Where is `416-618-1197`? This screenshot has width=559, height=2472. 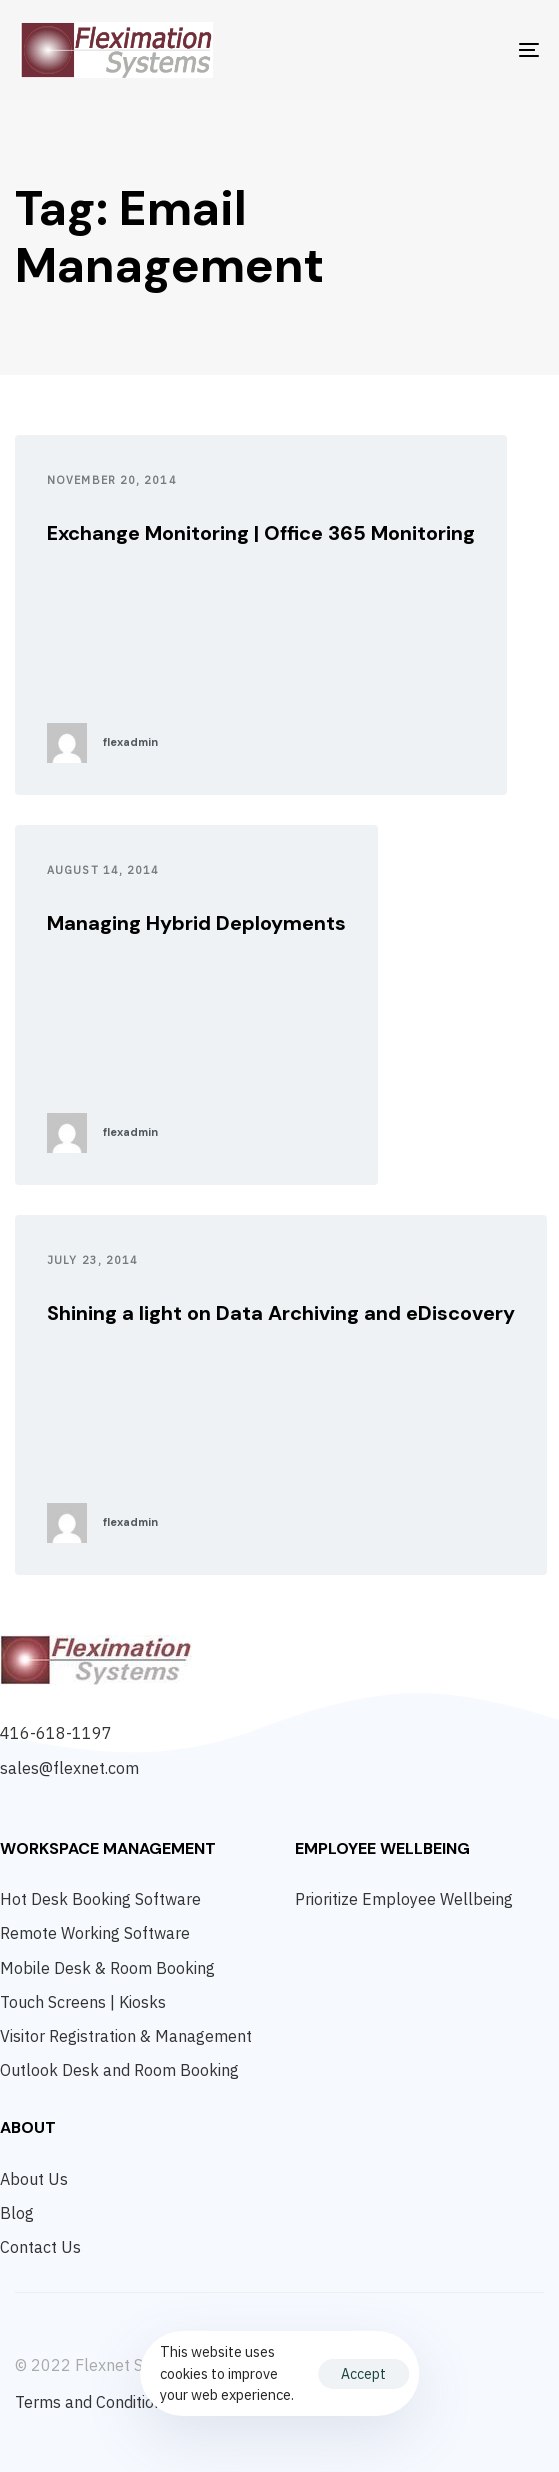 416-618-1197 is located at coordinates (56, 1733).